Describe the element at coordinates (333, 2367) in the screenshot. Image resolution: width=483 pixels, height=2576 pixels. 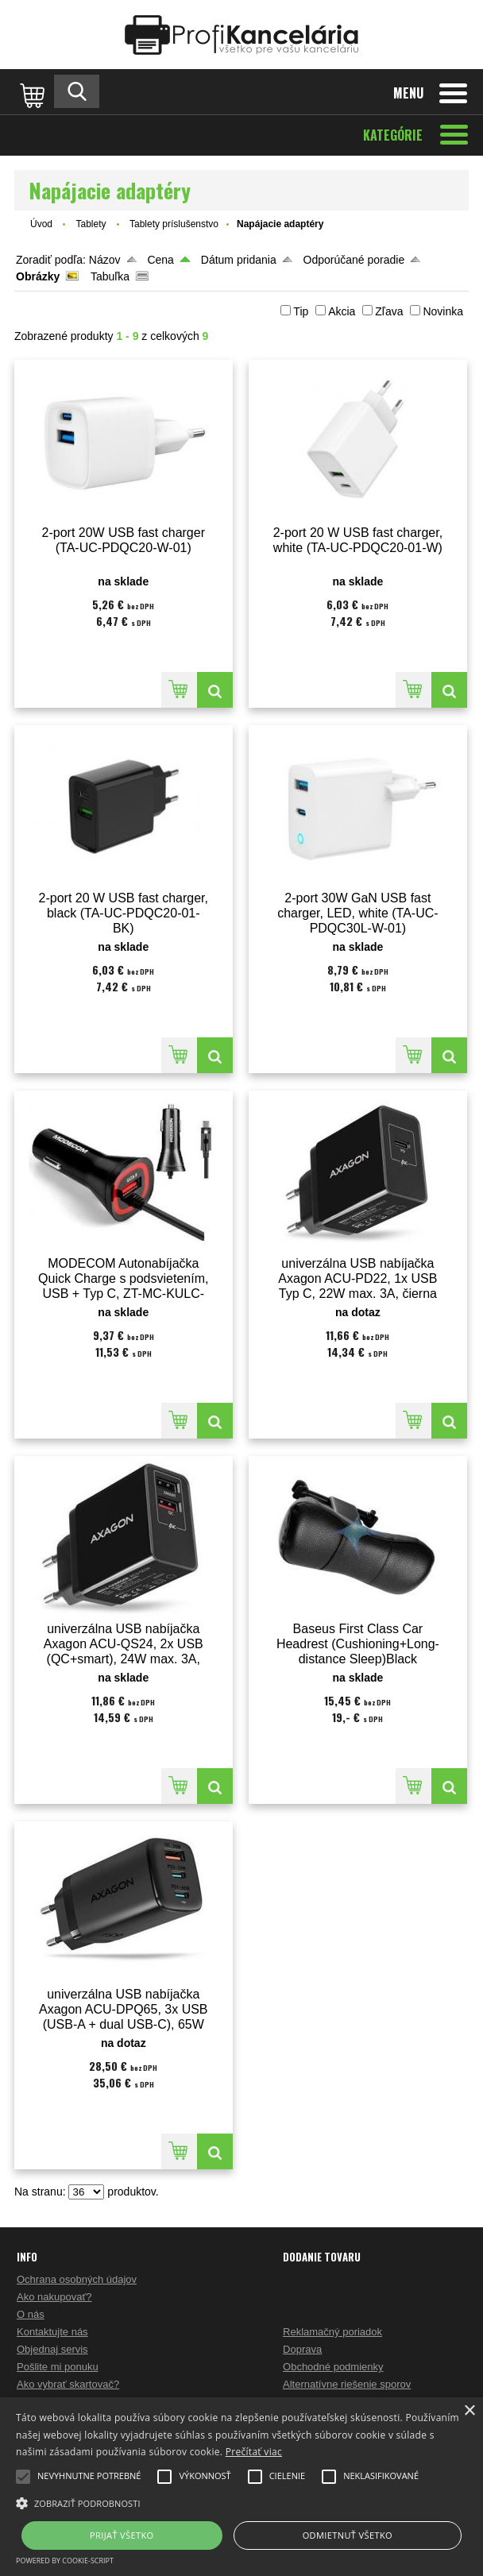
I see `Obchodné podmienky` at that location.